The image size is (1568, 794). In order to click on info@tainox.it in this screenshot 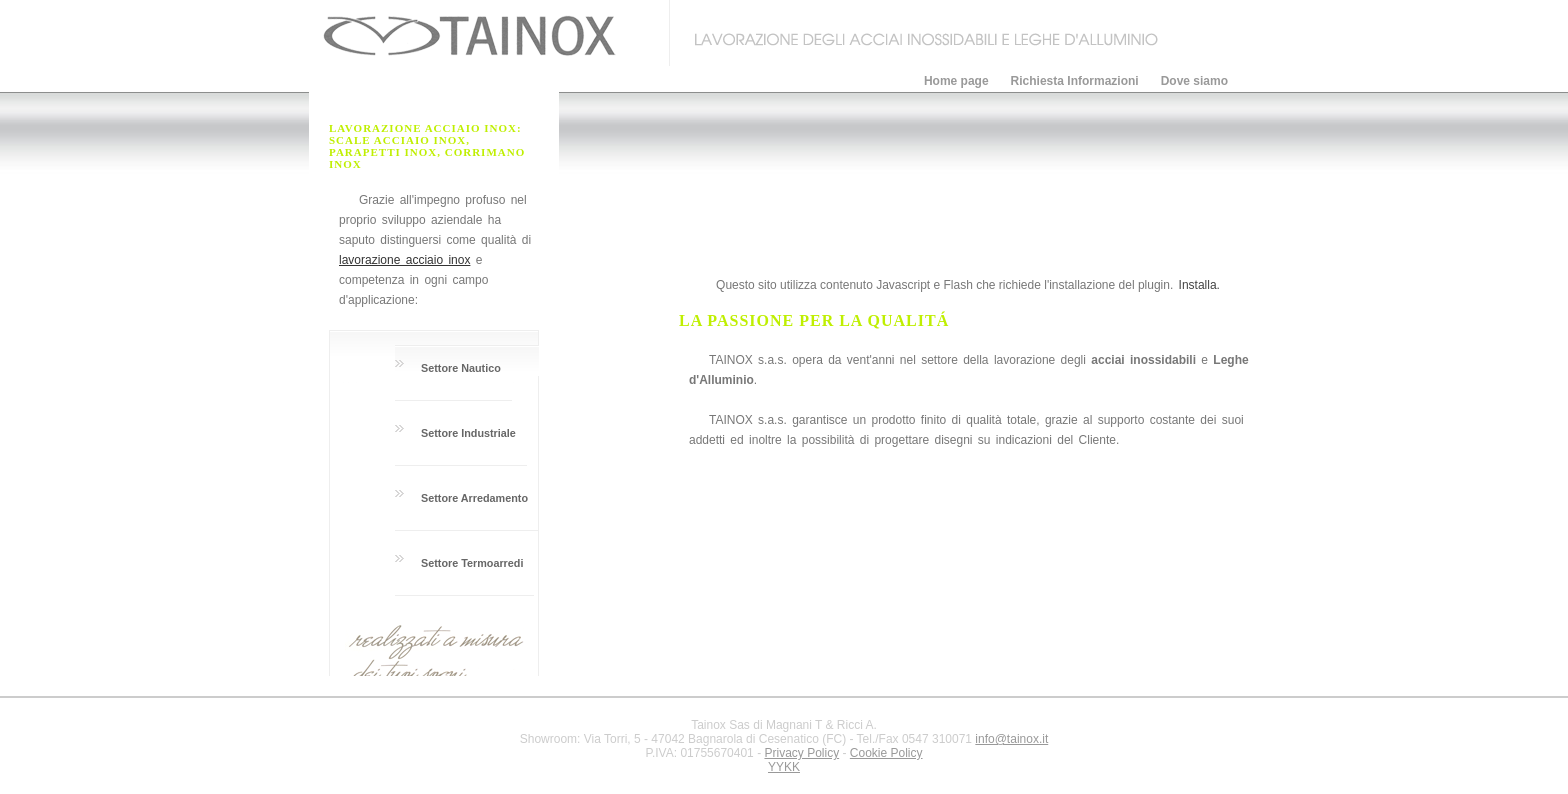, I will do `click(1011, 739)`.